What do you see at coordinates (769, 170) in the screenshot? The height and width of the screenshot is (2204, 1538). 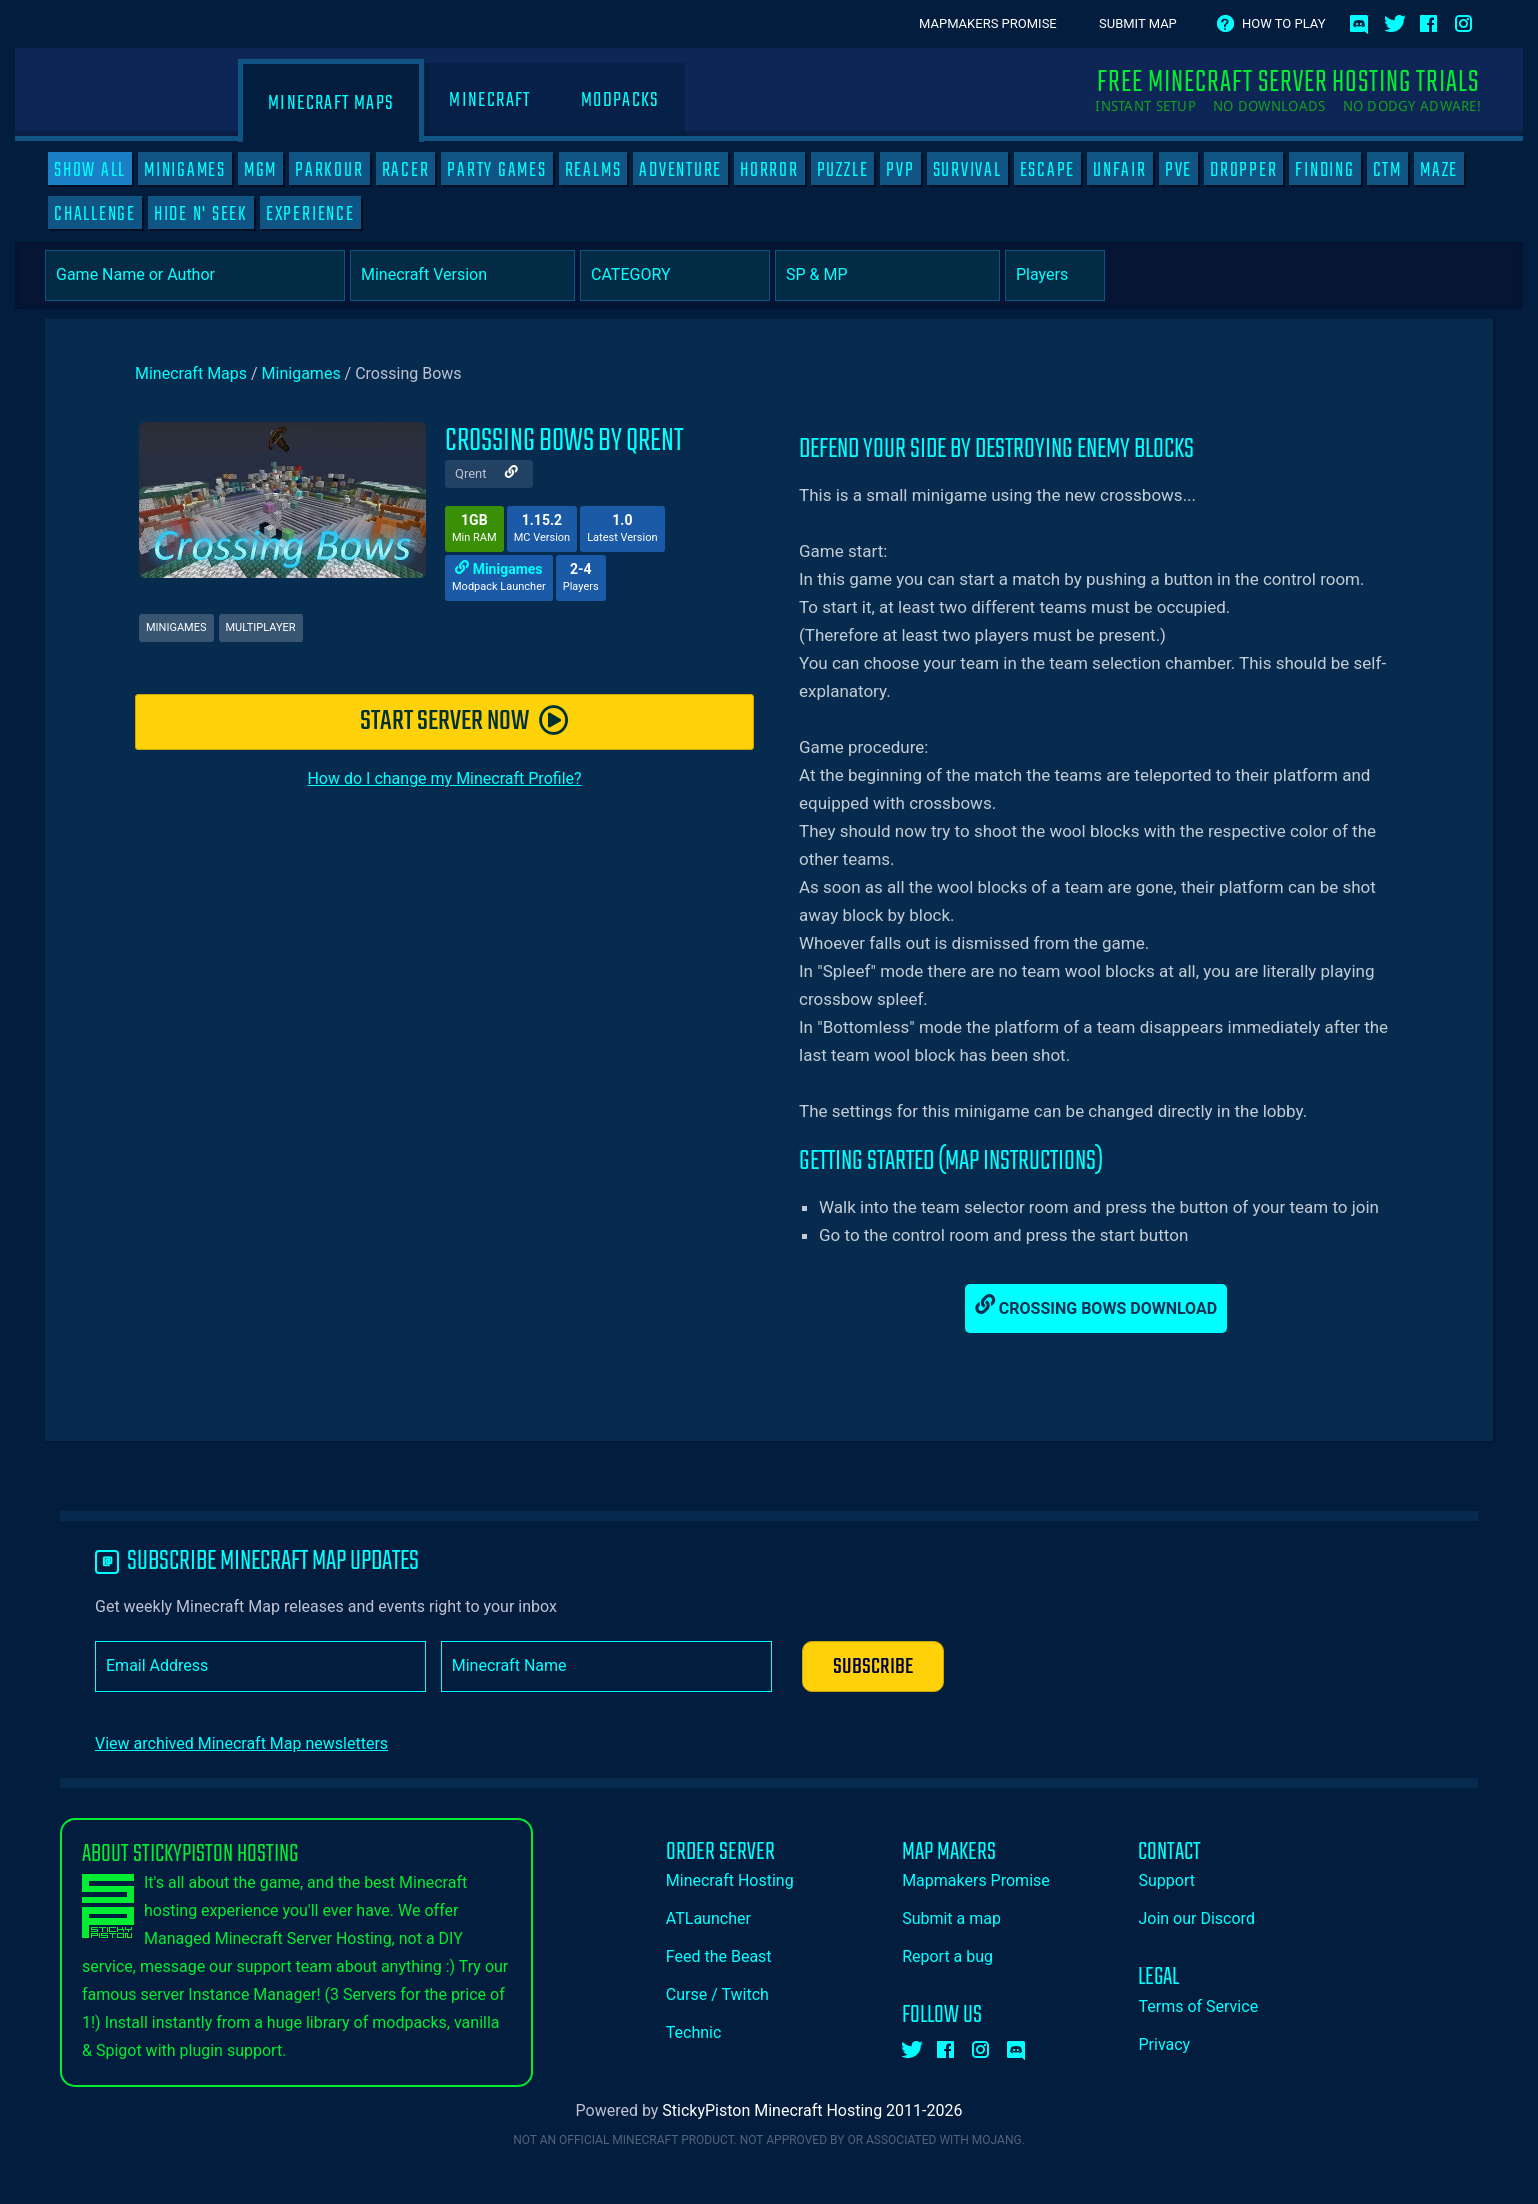 I see `Horror` at bounding box center [769, 170].